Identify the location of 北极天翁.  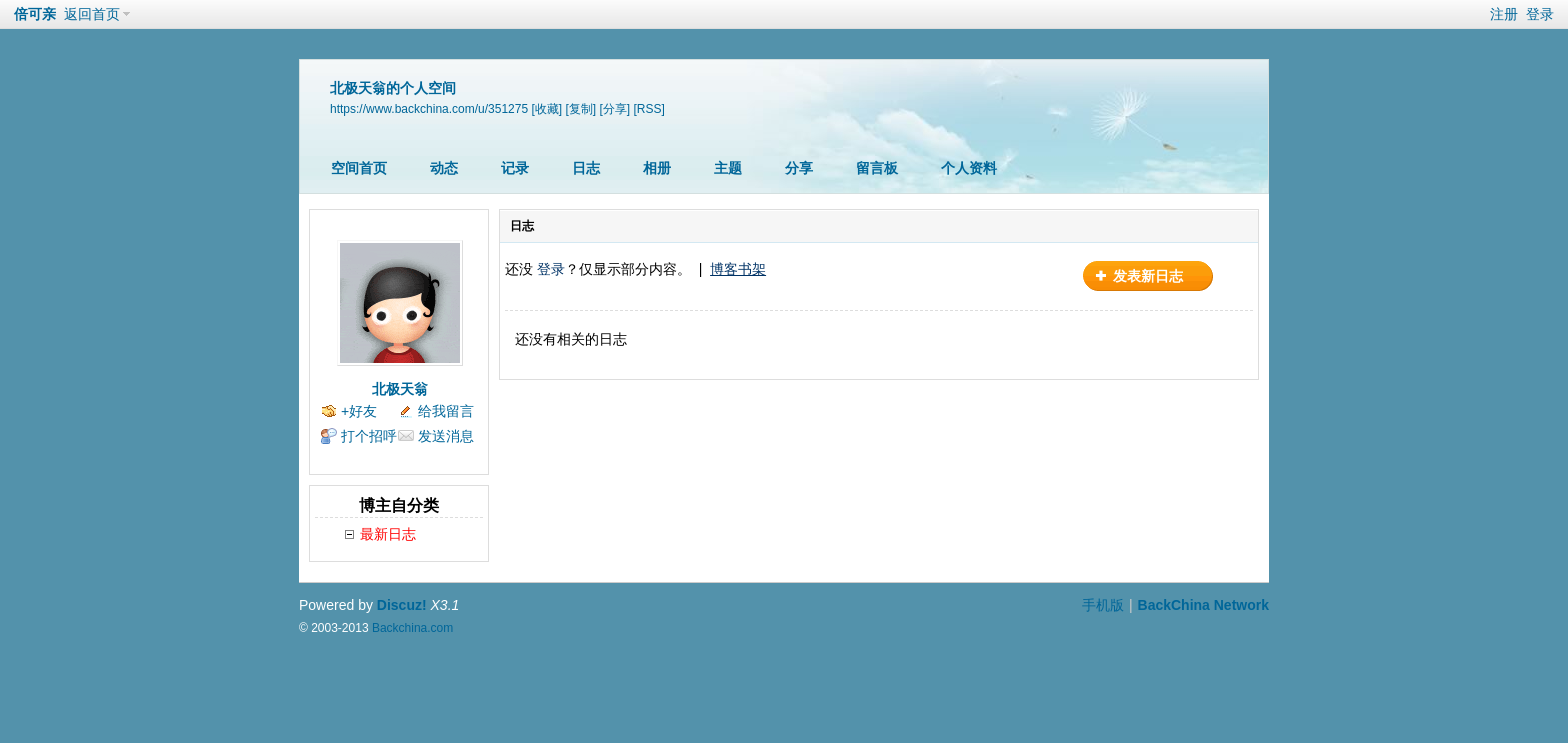
(400, 389).